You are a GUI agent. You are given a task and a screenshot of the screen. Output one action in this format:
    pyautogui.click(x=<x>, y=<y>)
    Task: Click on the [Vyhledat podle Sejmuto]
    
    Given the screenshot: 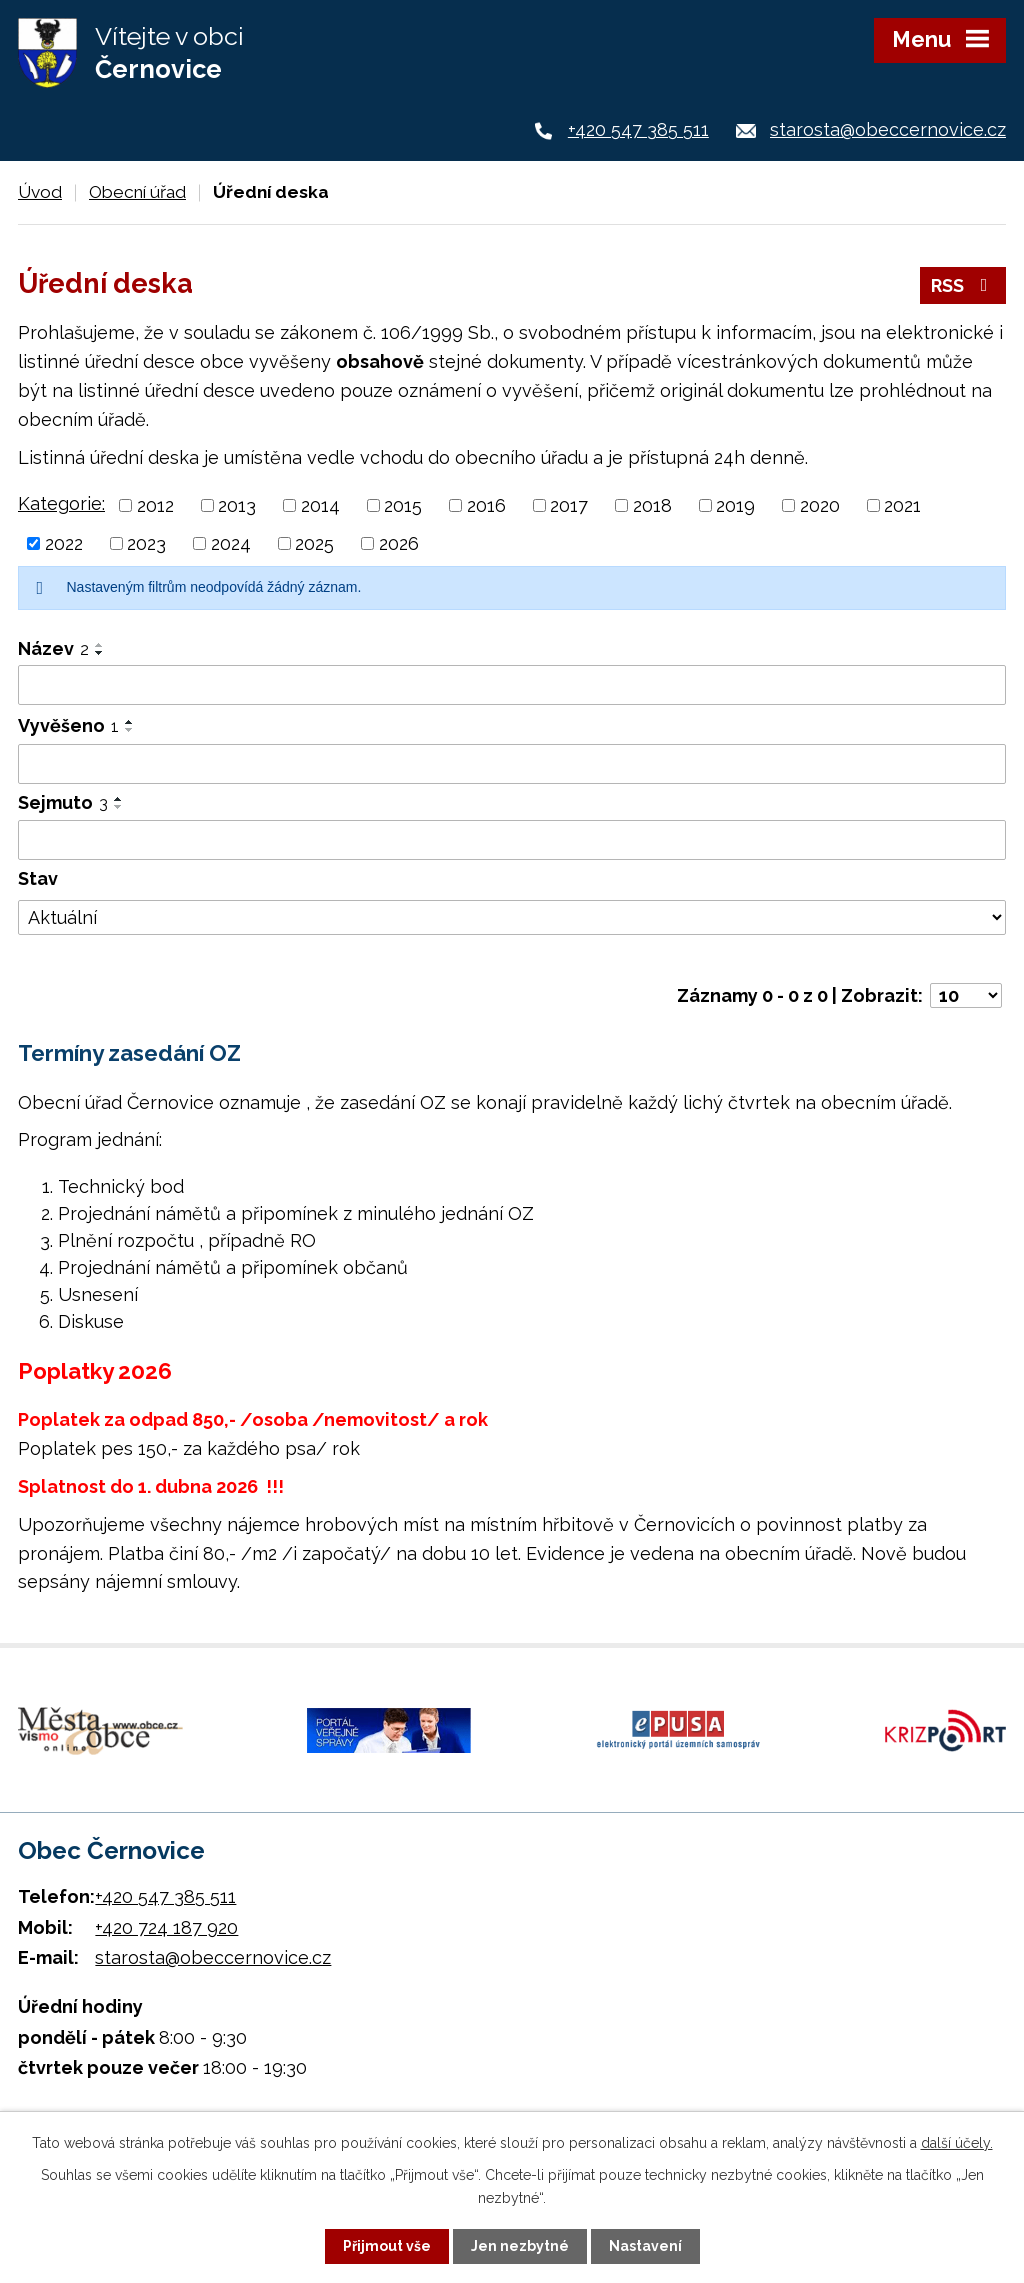 What is the action you would take?
    pyautogui.click(x=512, y=840)
    